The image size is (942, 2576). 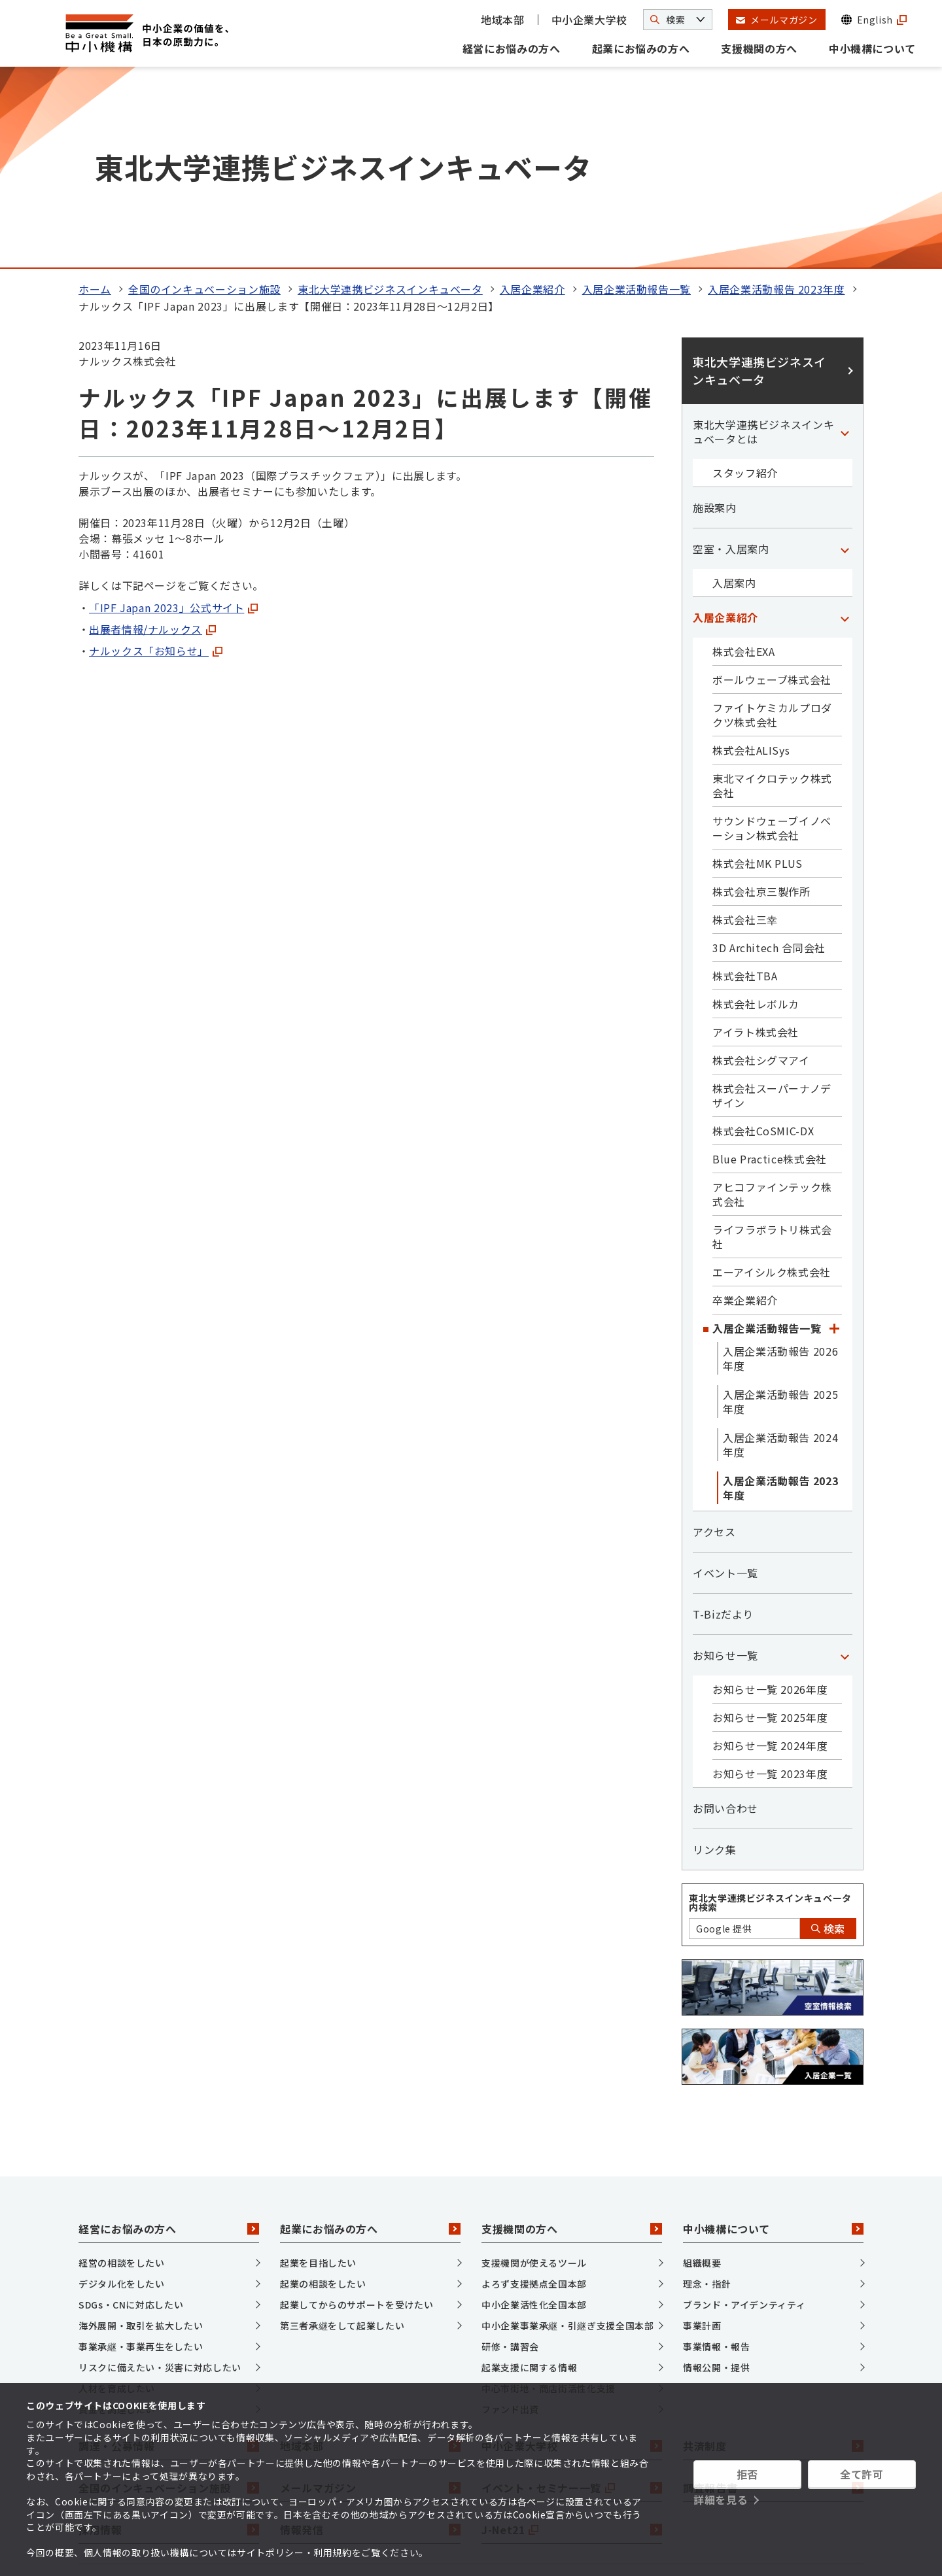 What do you see at coordinates (121, 2072) in the screenshot?
I see `経営の相談をしたい` at bounding box center [121, 2072].